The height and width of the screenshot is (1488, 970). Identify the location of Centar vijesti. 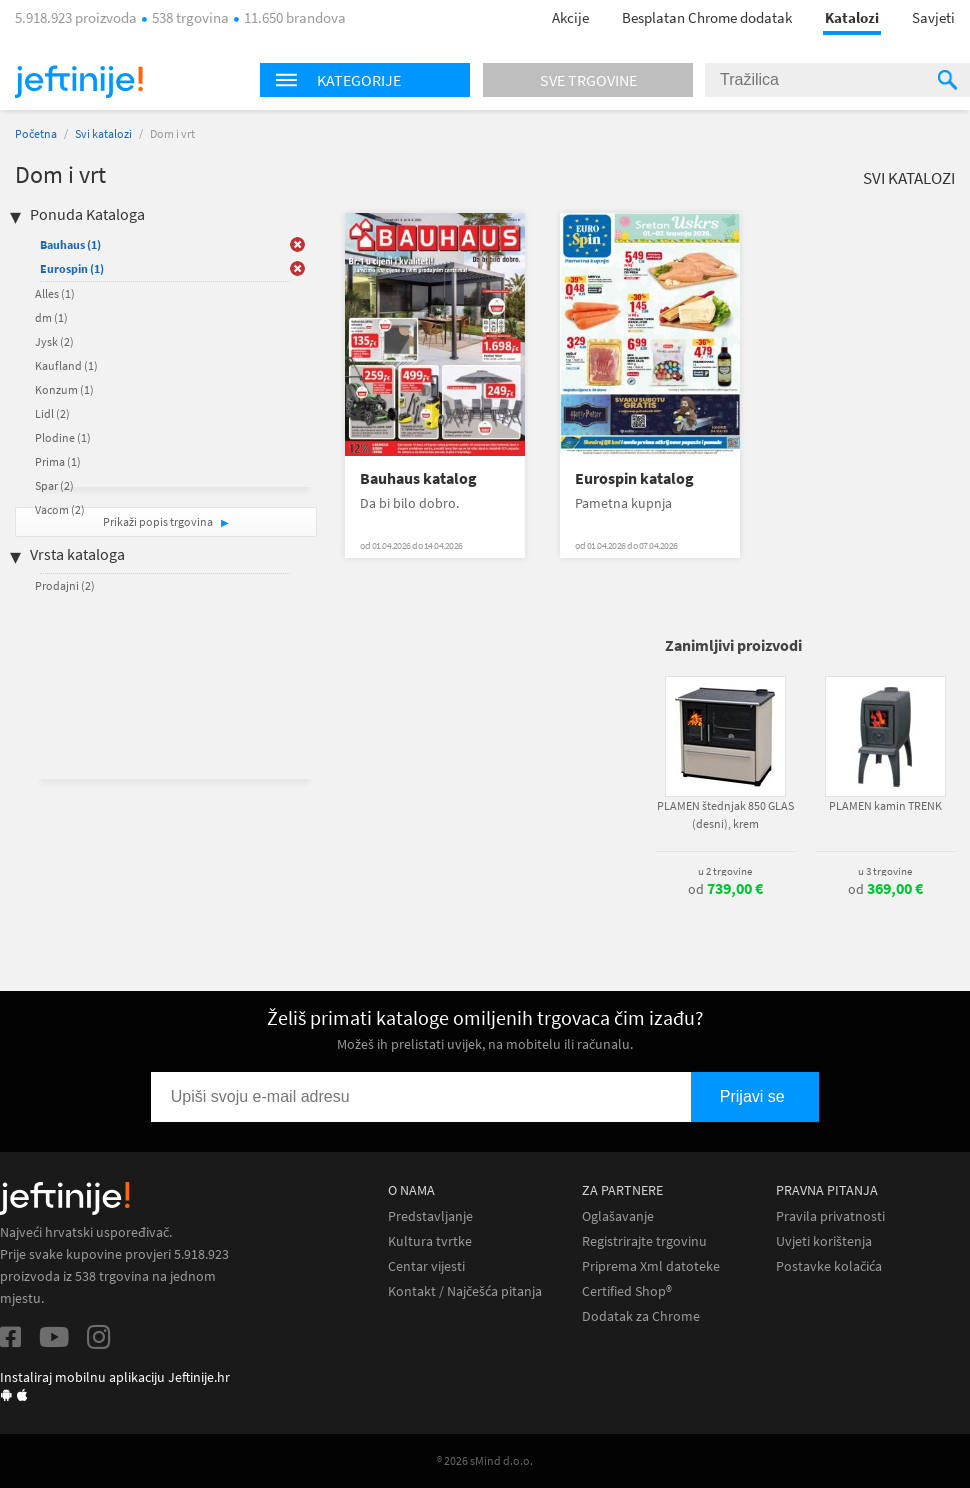
(426, 1266).